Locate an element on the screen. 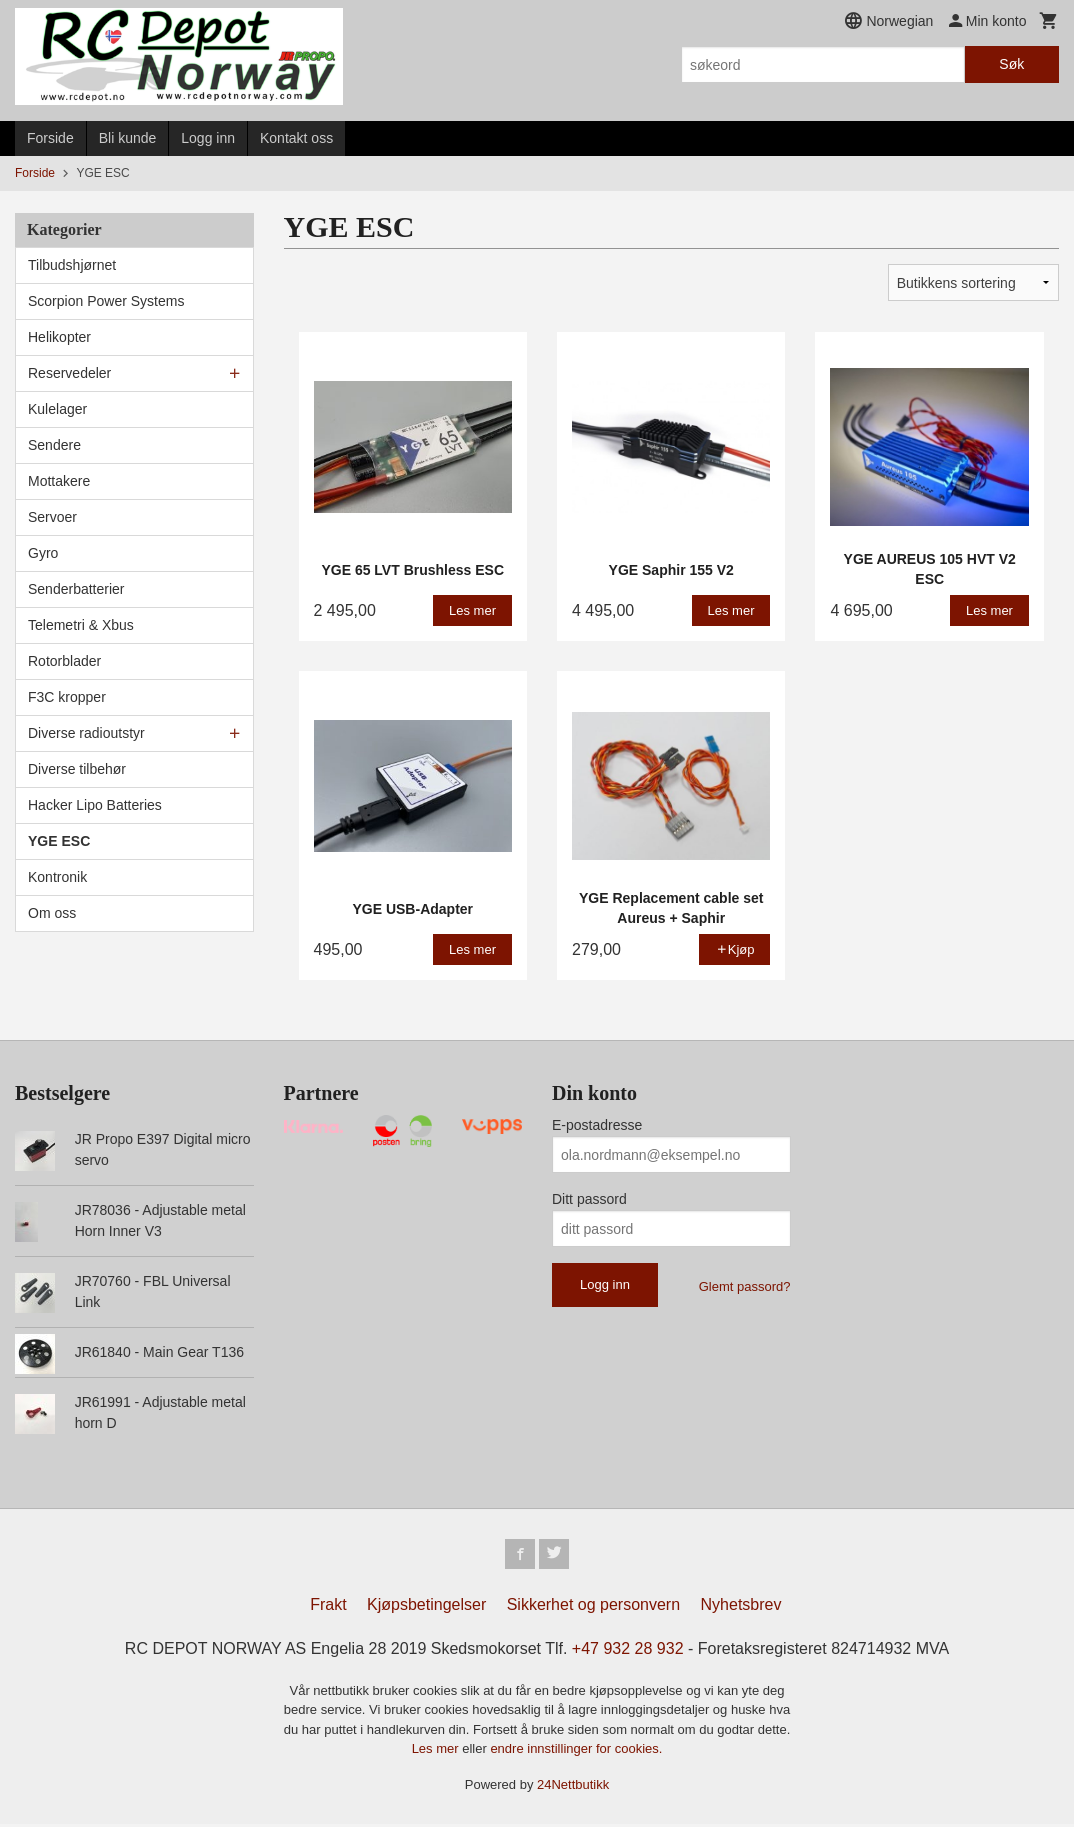 This screenshot has width=1074, height=1827. 24Nettbutikk is located at coordinates (573, 1786).